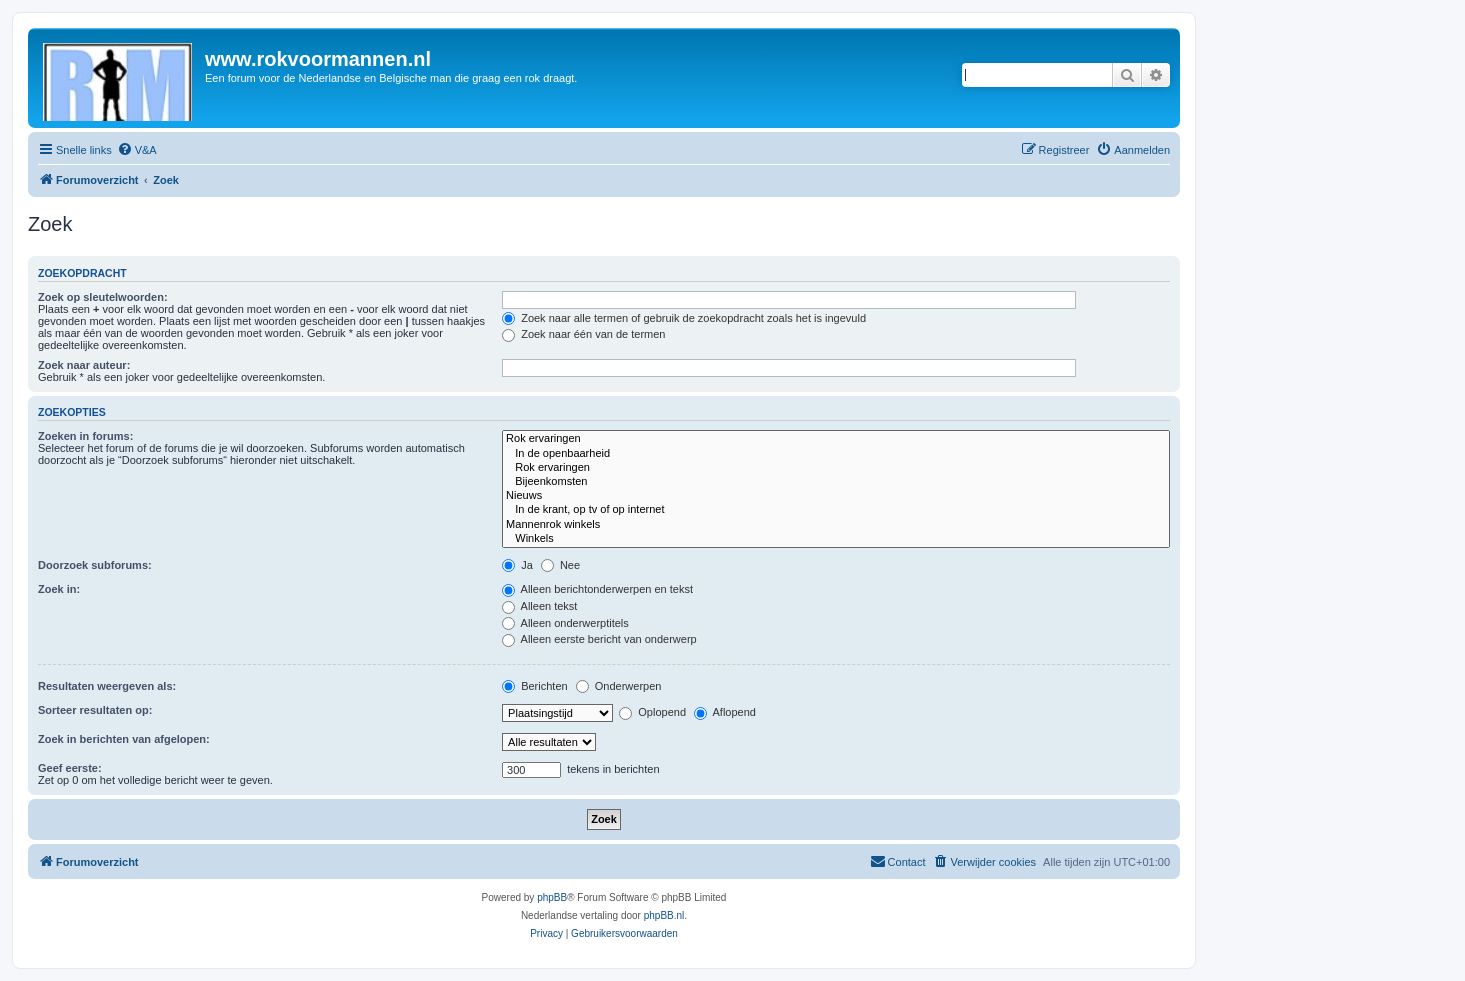 Image resolution: width=1465 pixels, height=981 pixels. Describe the element at coordinates (103, 297) in the screenshot. I see `Zoek op sleutelwoorden:` at that location.